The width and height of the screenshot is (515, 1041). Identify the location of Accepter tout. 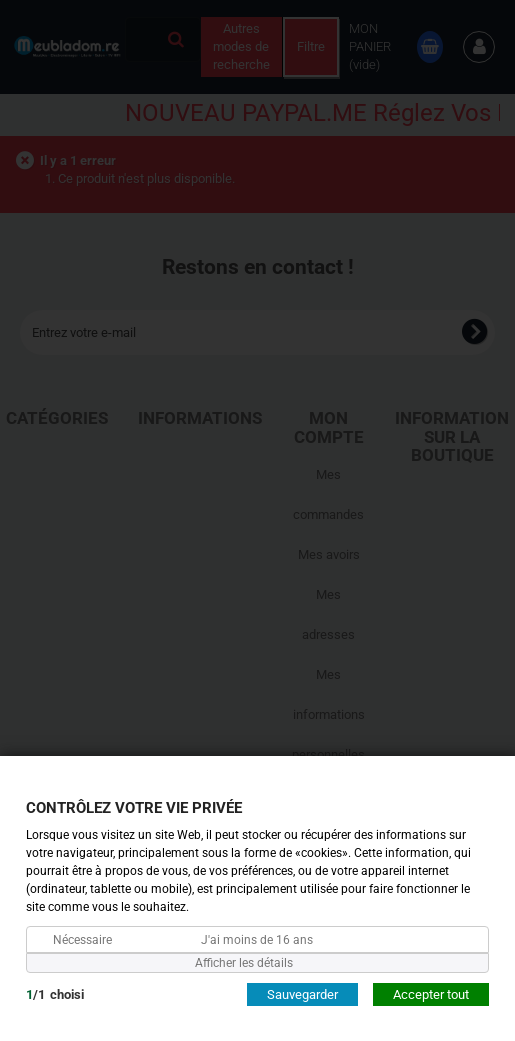
(431, 993).